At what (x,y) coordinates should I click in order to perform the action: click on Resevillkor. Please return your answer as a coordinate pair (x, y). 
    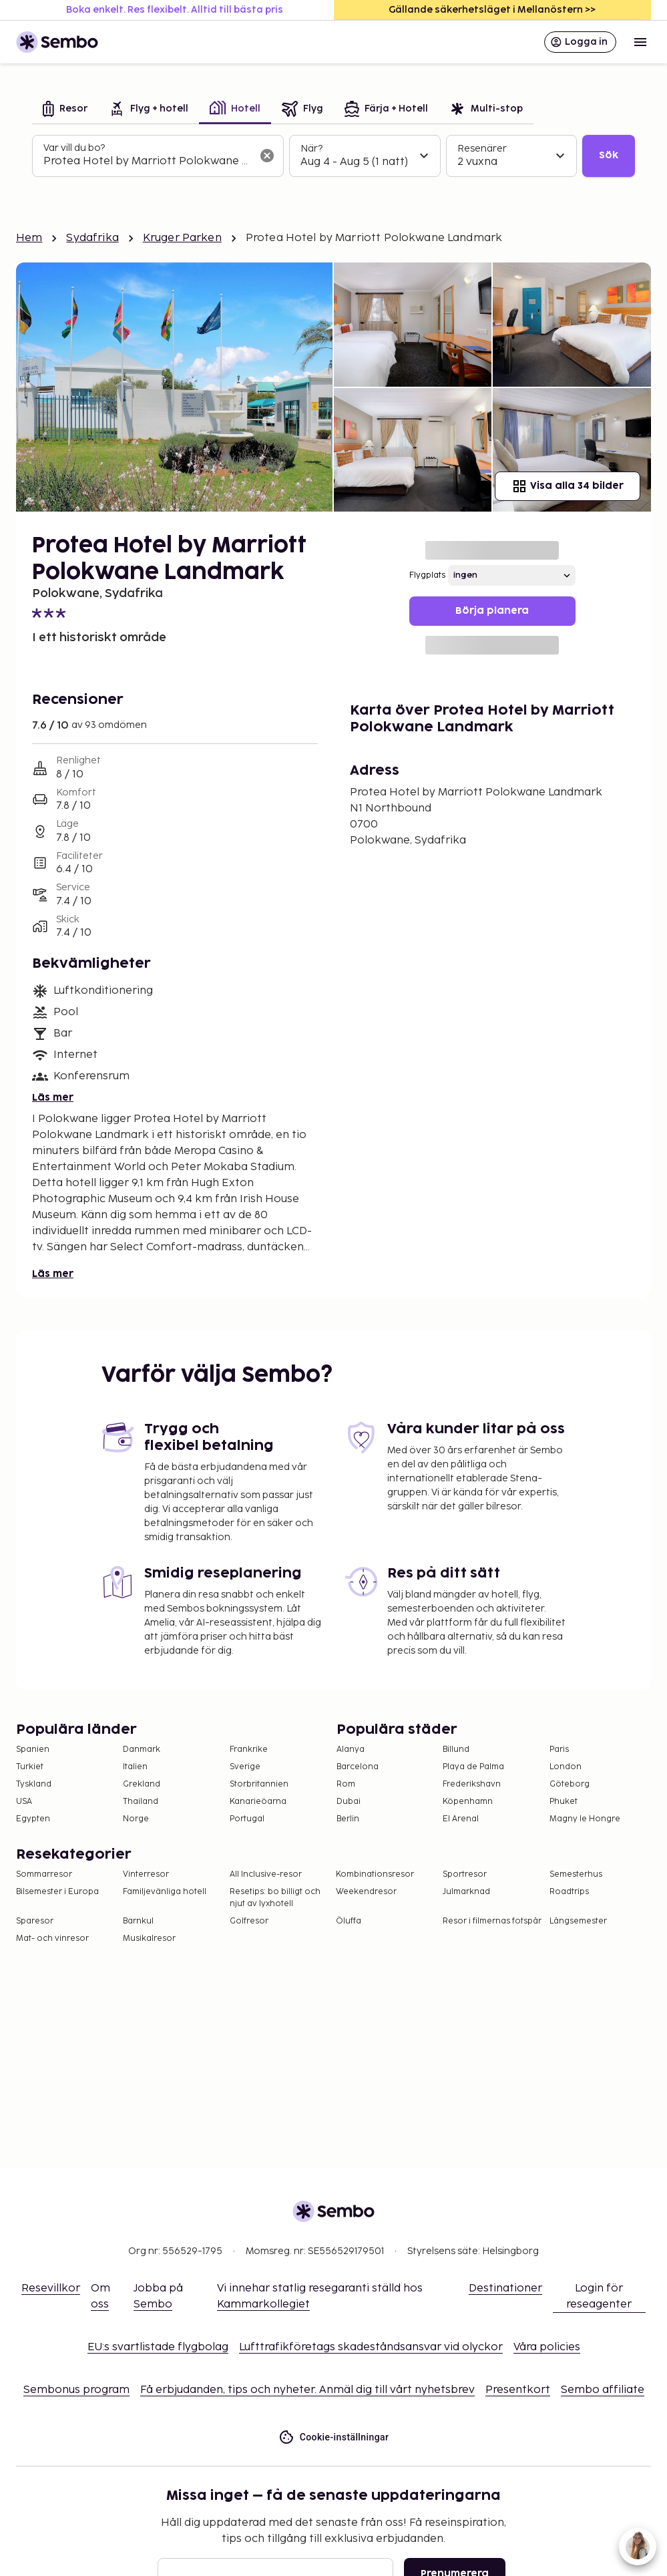
    Looking at the image, I should click on (50, 2288).